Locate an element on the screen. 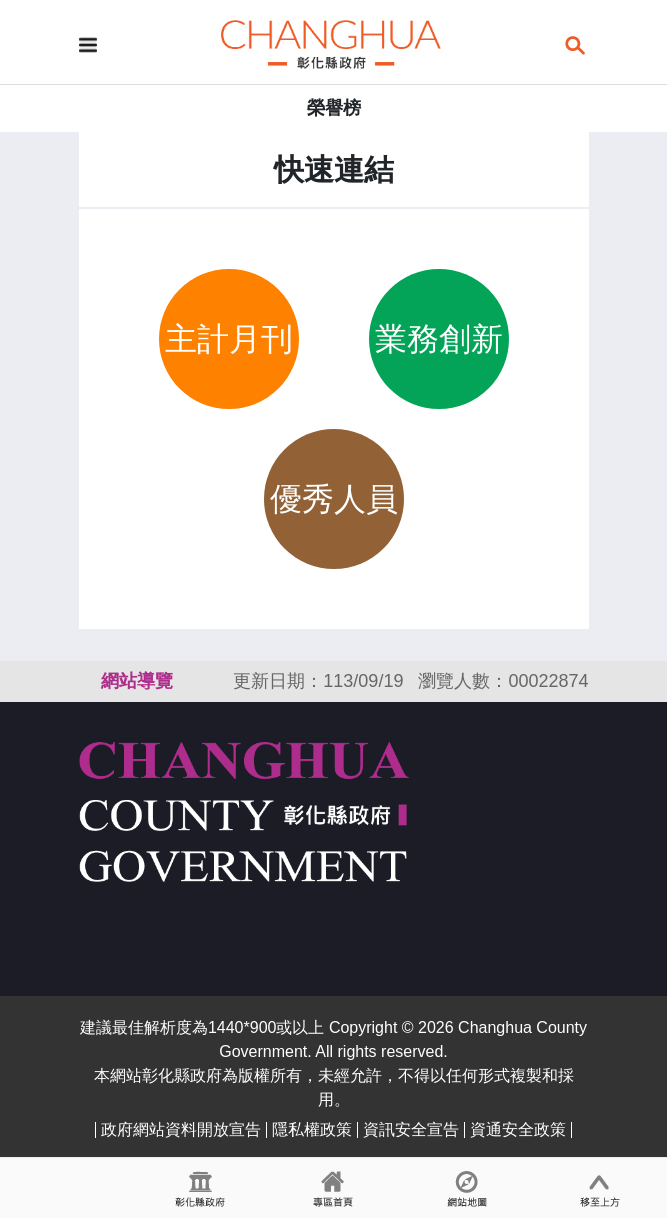  政府網站資料開放宣告 is located at coordinates (181, 1129).